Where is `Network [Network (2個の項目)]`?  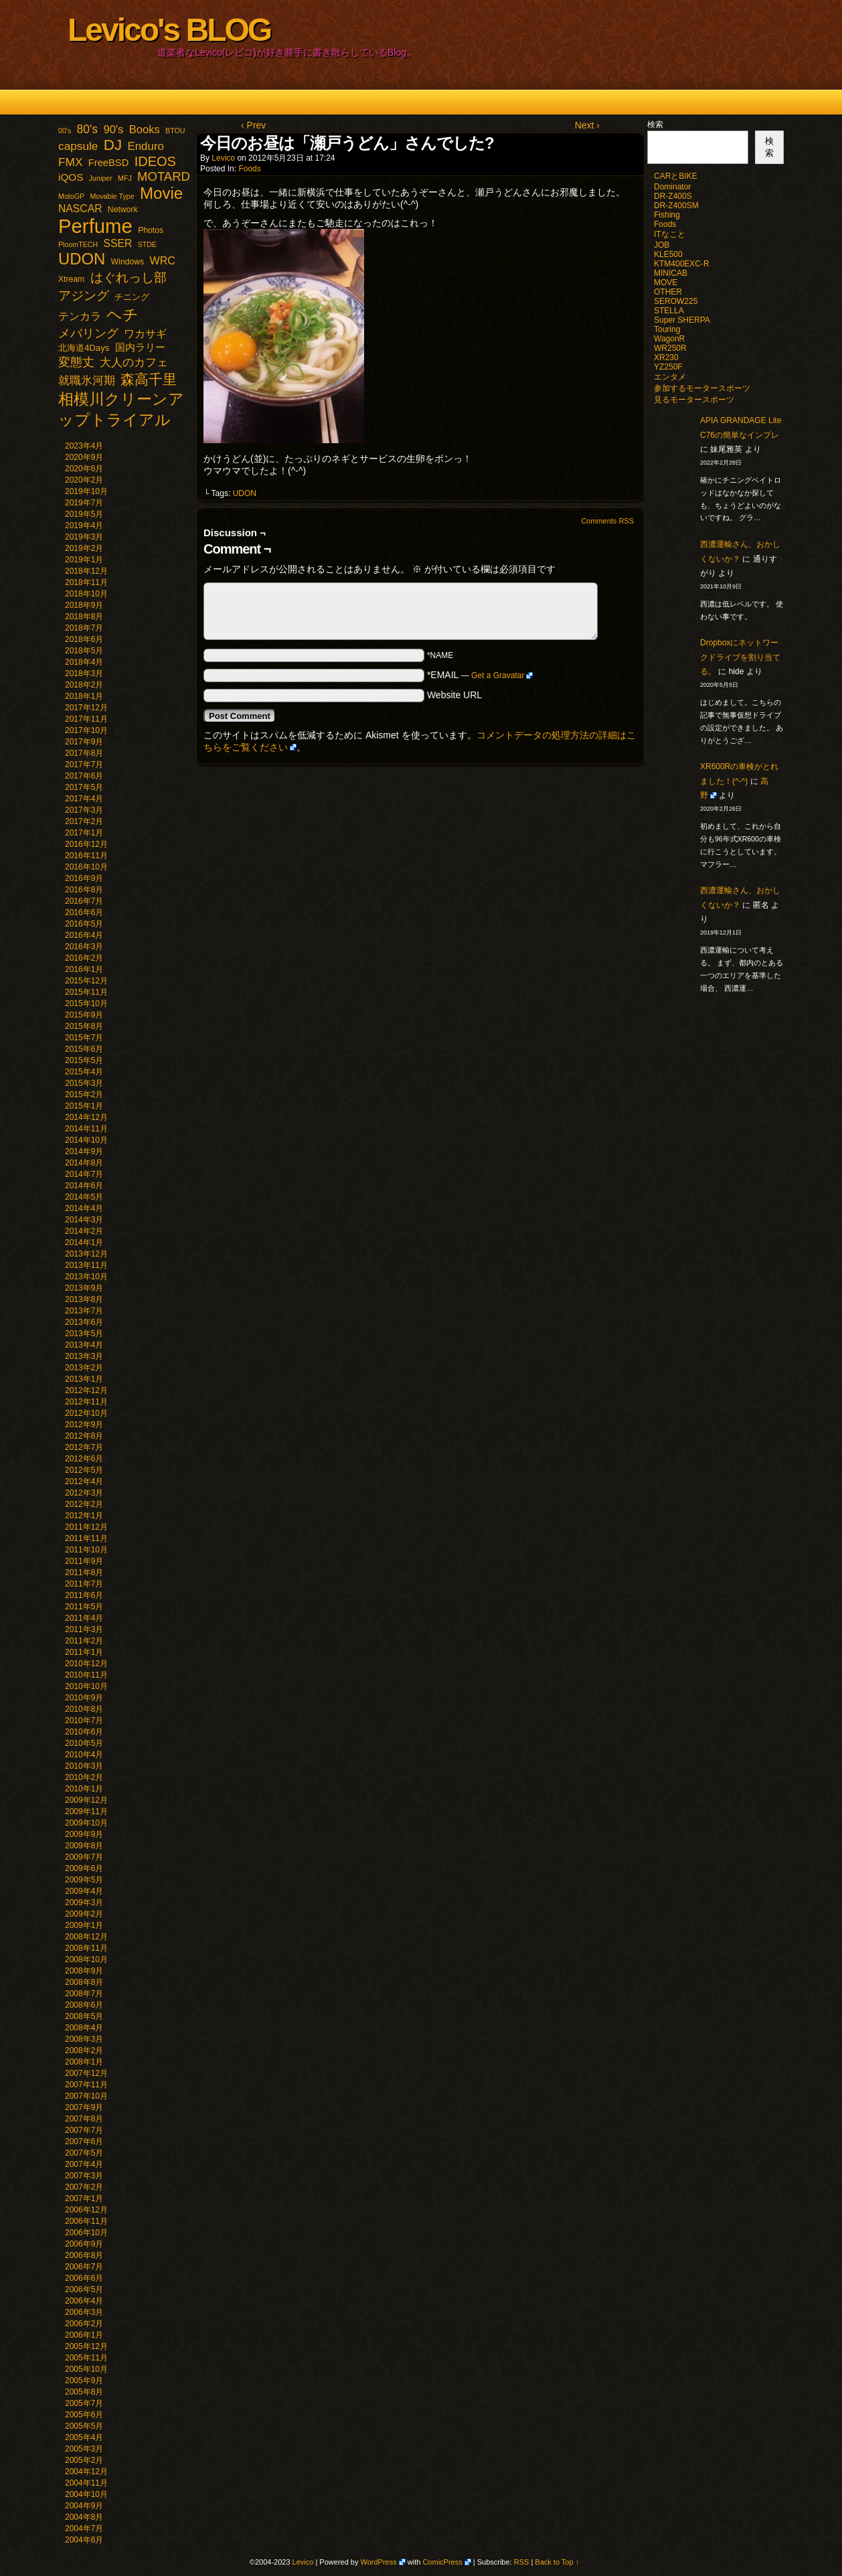
Network [Network (2個の項目)] is located at coordinates (123, 209).